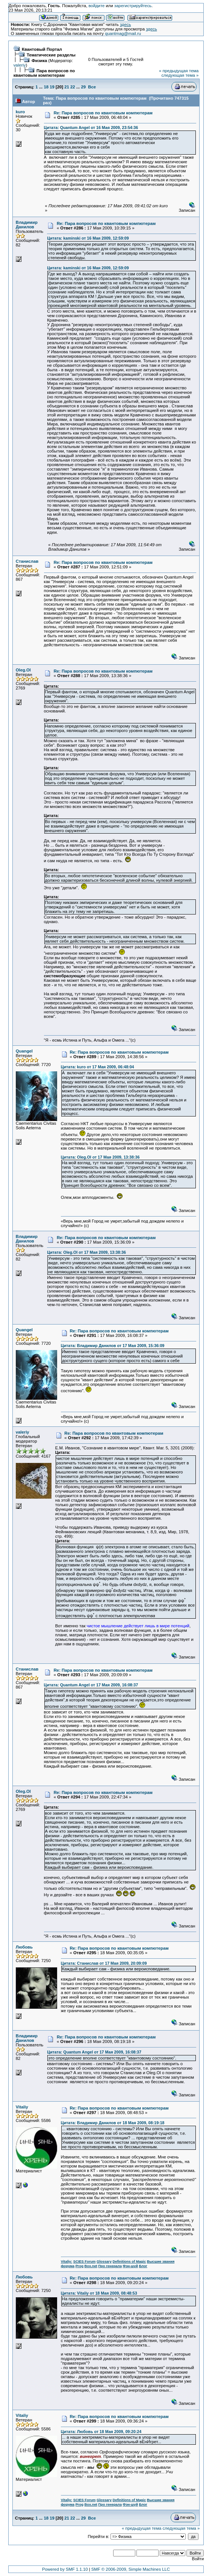 This screenshot has width=212, height=2576. I want to click on Цитата: Quantum Angel от 17 Мая 2009, 16:08:37, so click(91, 1685).